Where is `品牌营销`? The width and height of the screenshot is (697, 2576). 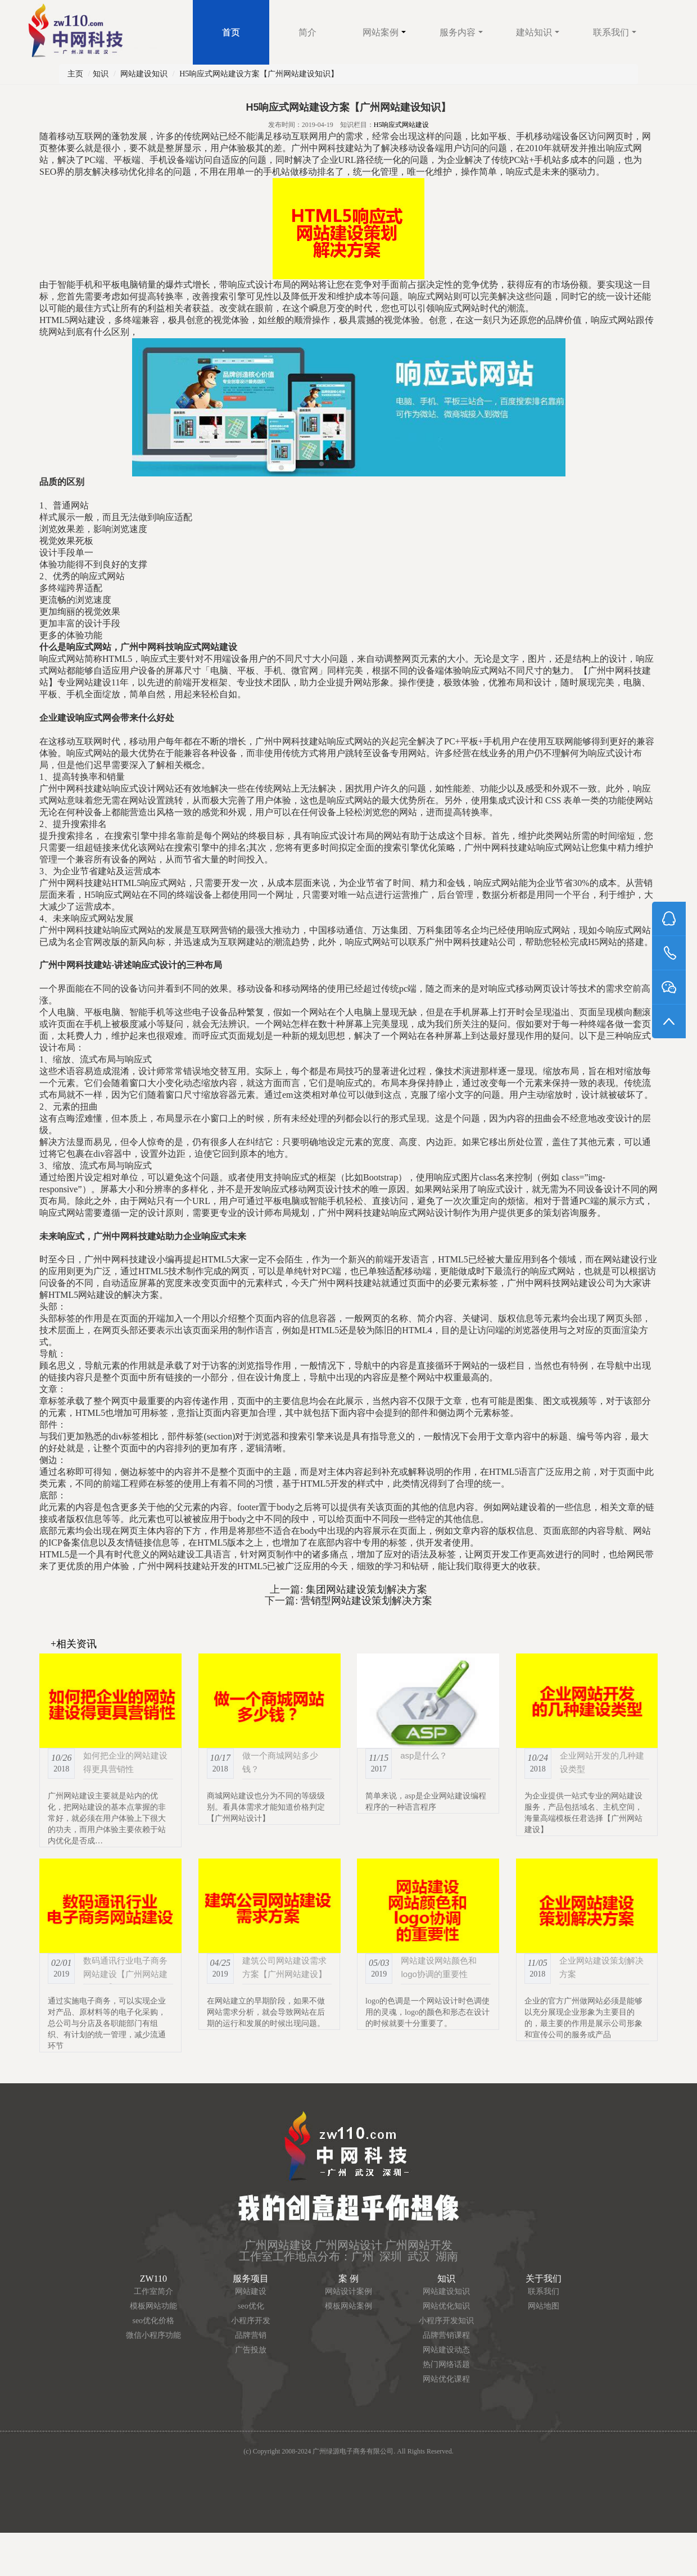
品牌营销 is located at coordinates (250, 2335).